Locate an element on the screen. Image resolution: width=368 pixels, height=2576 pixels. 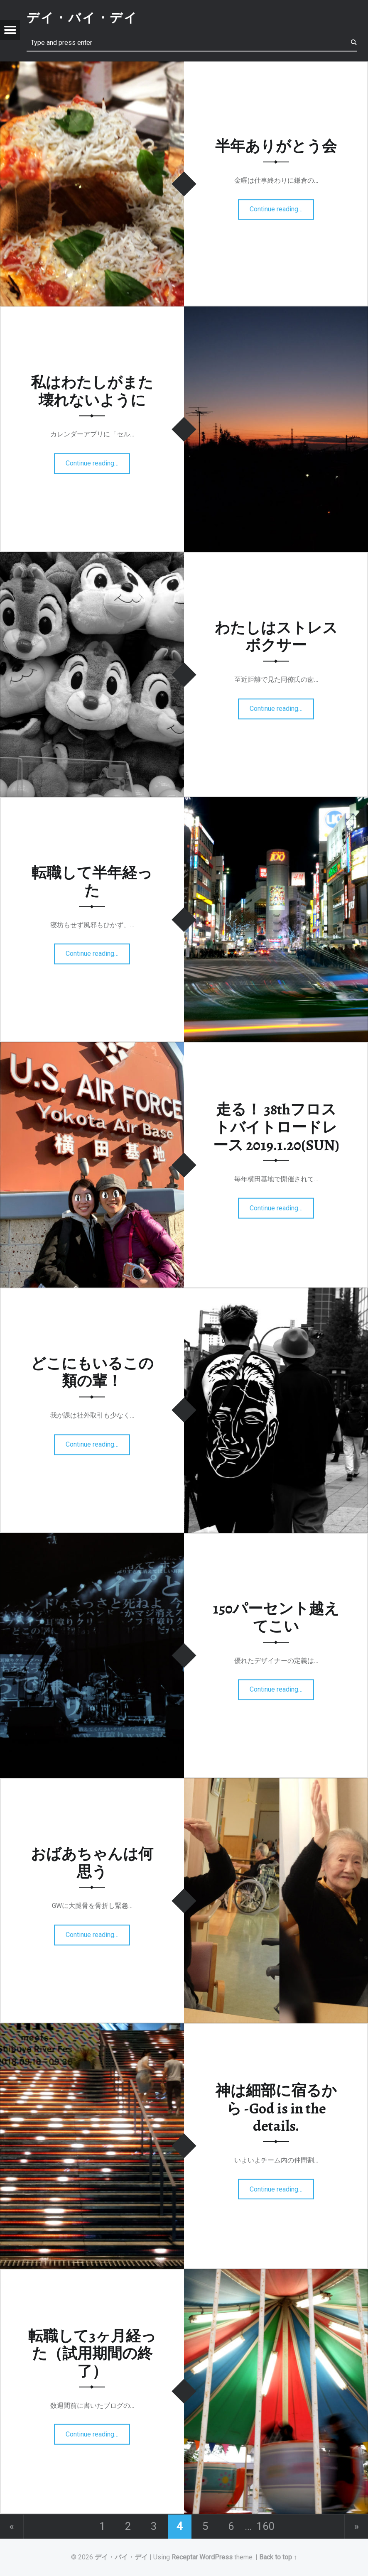
WordPress is located at coordinates (216, 2557).